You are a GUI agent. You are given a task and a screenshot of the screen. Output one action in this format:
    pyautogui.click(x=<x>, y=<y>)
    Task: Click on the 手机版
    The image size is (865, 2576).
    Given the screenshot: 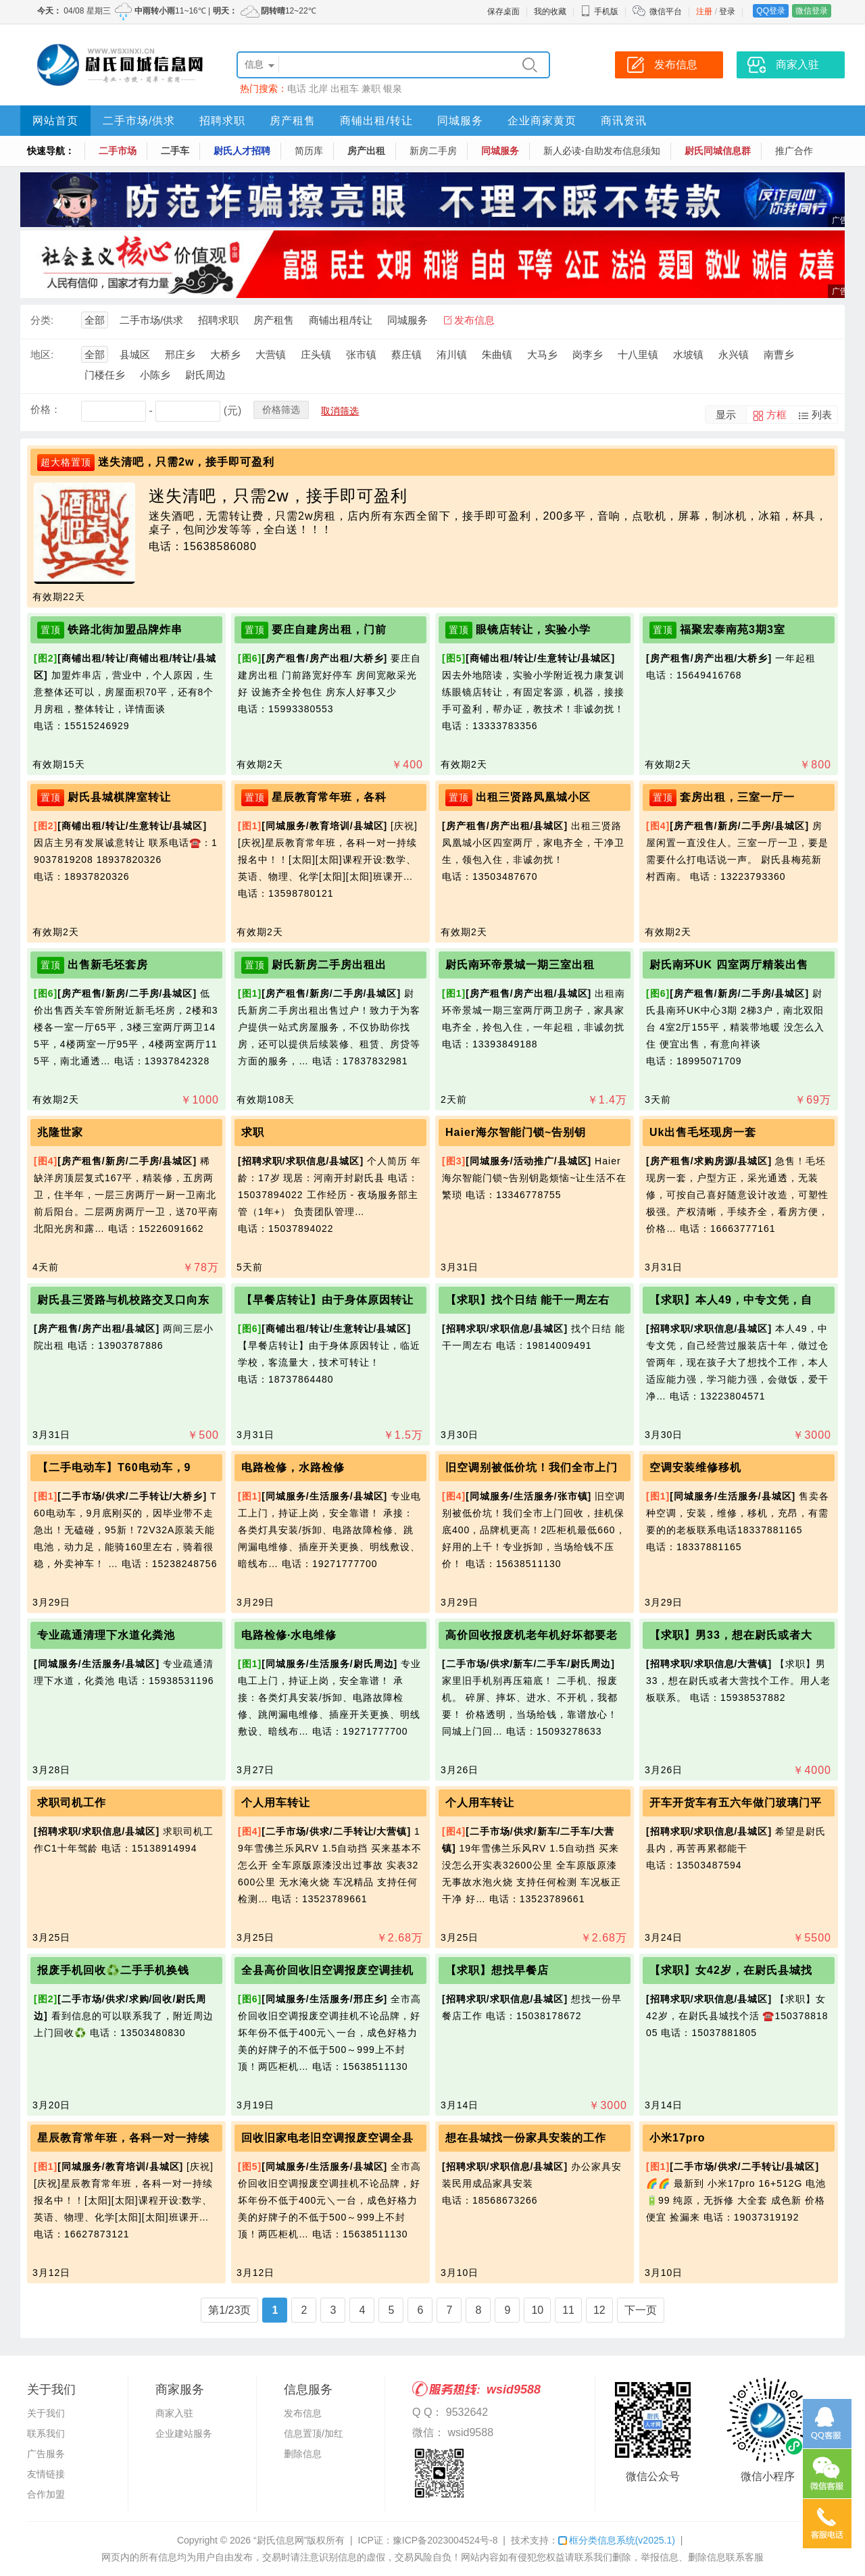 What is the action you would take?
    pyautogui.click(x=599, y=11)
    